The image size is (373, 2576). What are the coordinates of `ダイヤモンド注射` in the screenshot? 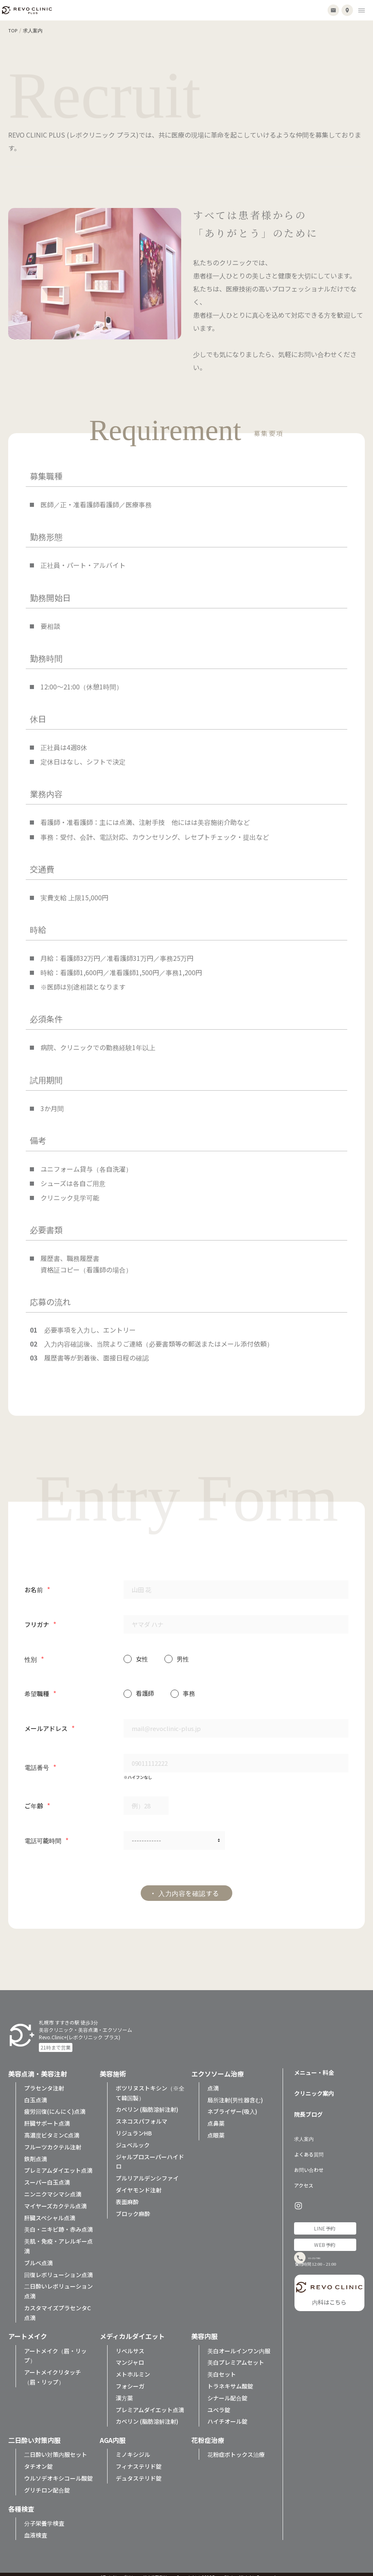 It's located at (139, 2184).